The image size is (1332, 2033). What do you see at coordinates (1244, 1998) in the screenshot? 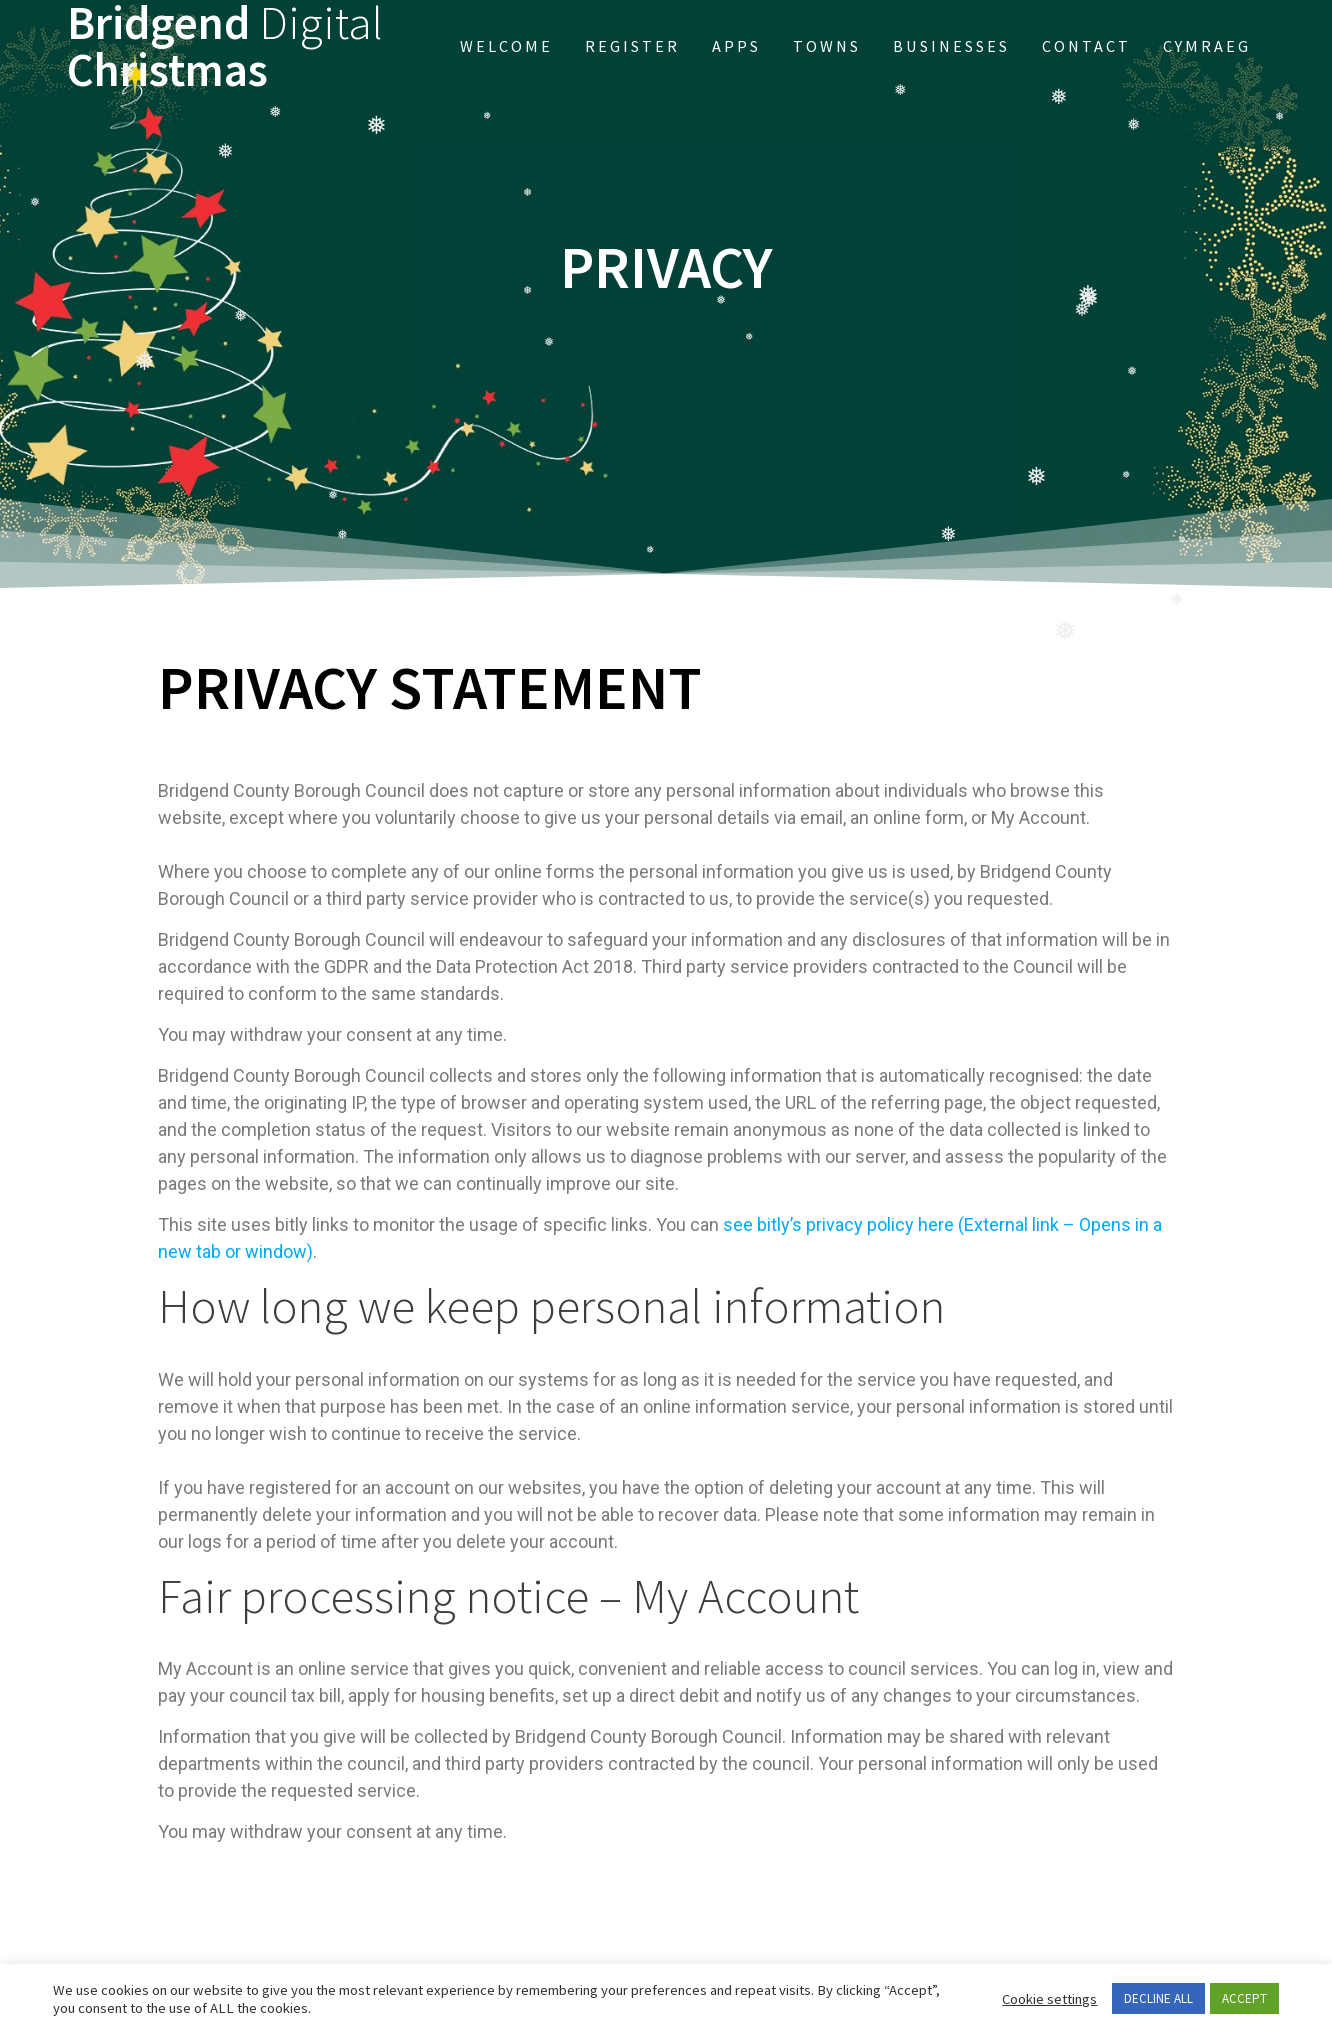
I see `ACCEPT [button]` at bounding box center [1244, 1998].